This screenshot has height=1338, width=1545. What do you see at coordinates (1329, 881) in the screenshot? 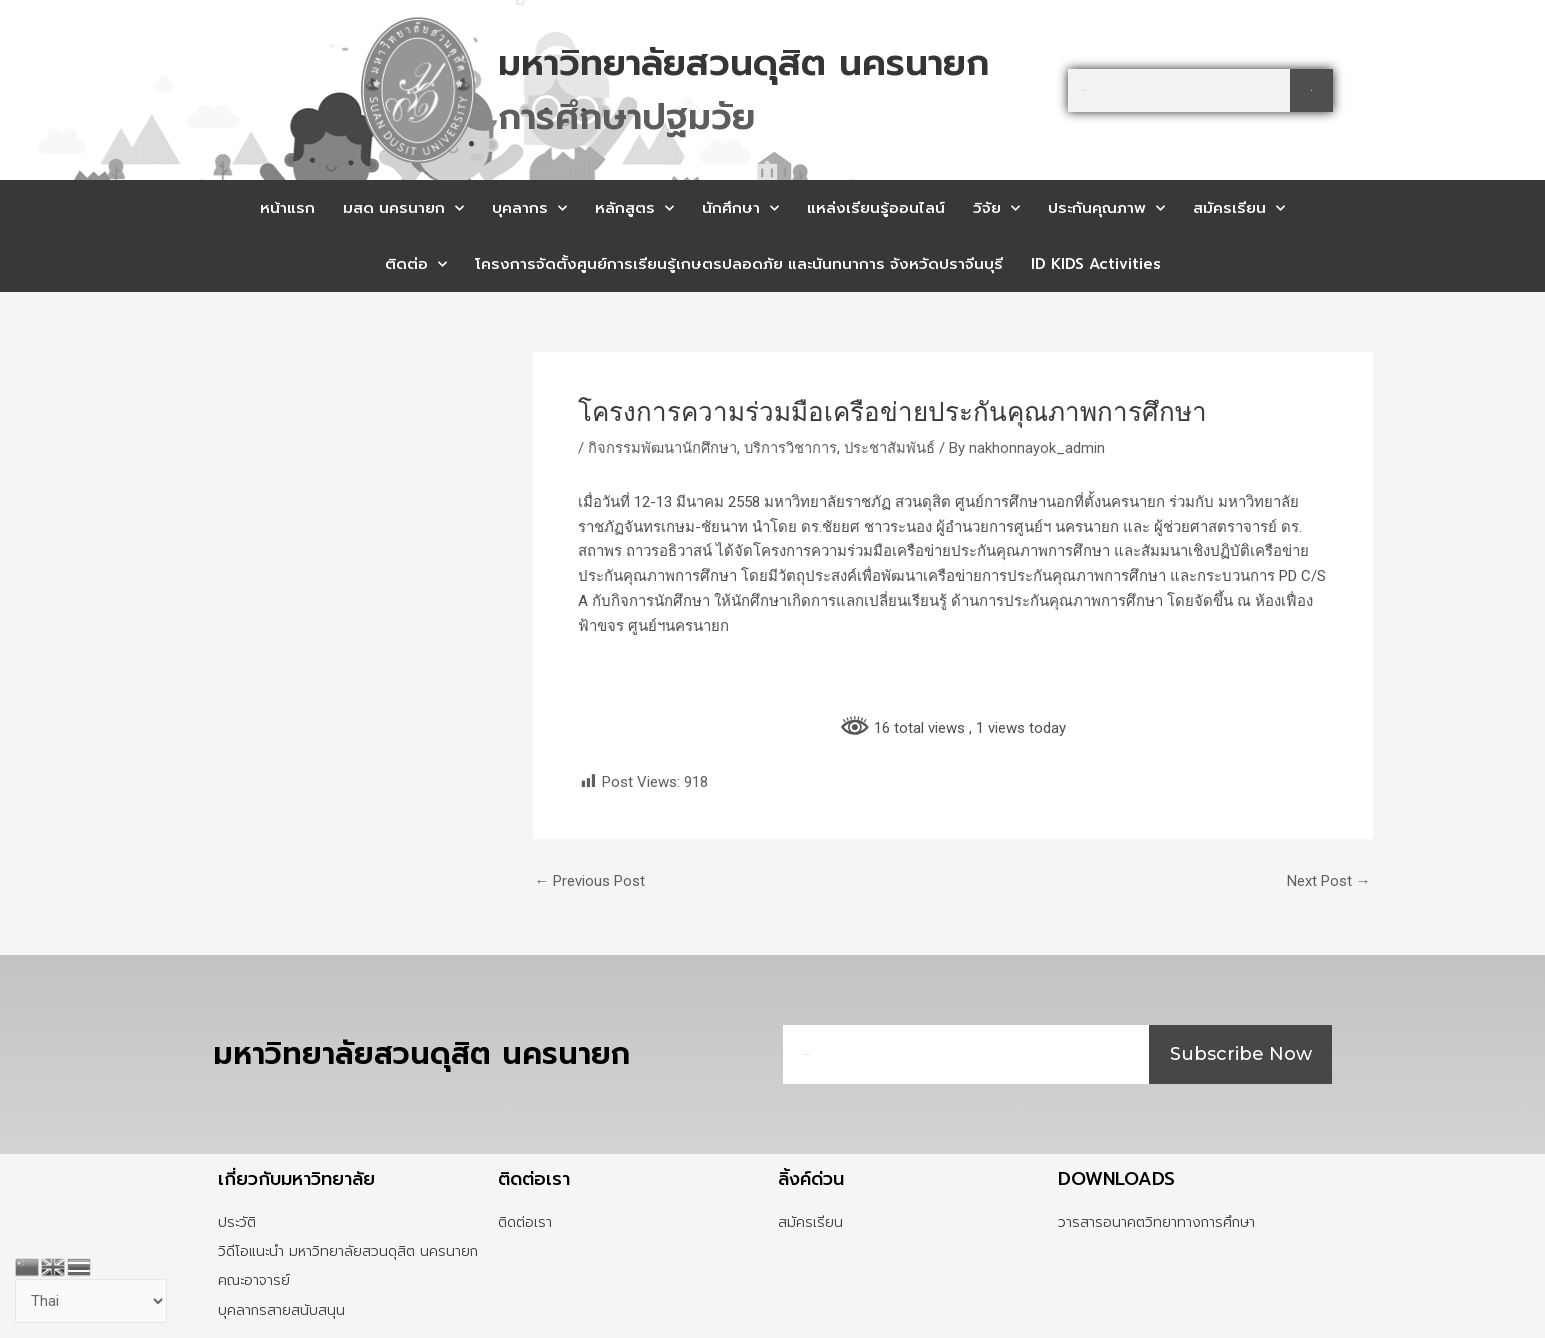
I see `Next Post` at bounding box center [1329, 881].